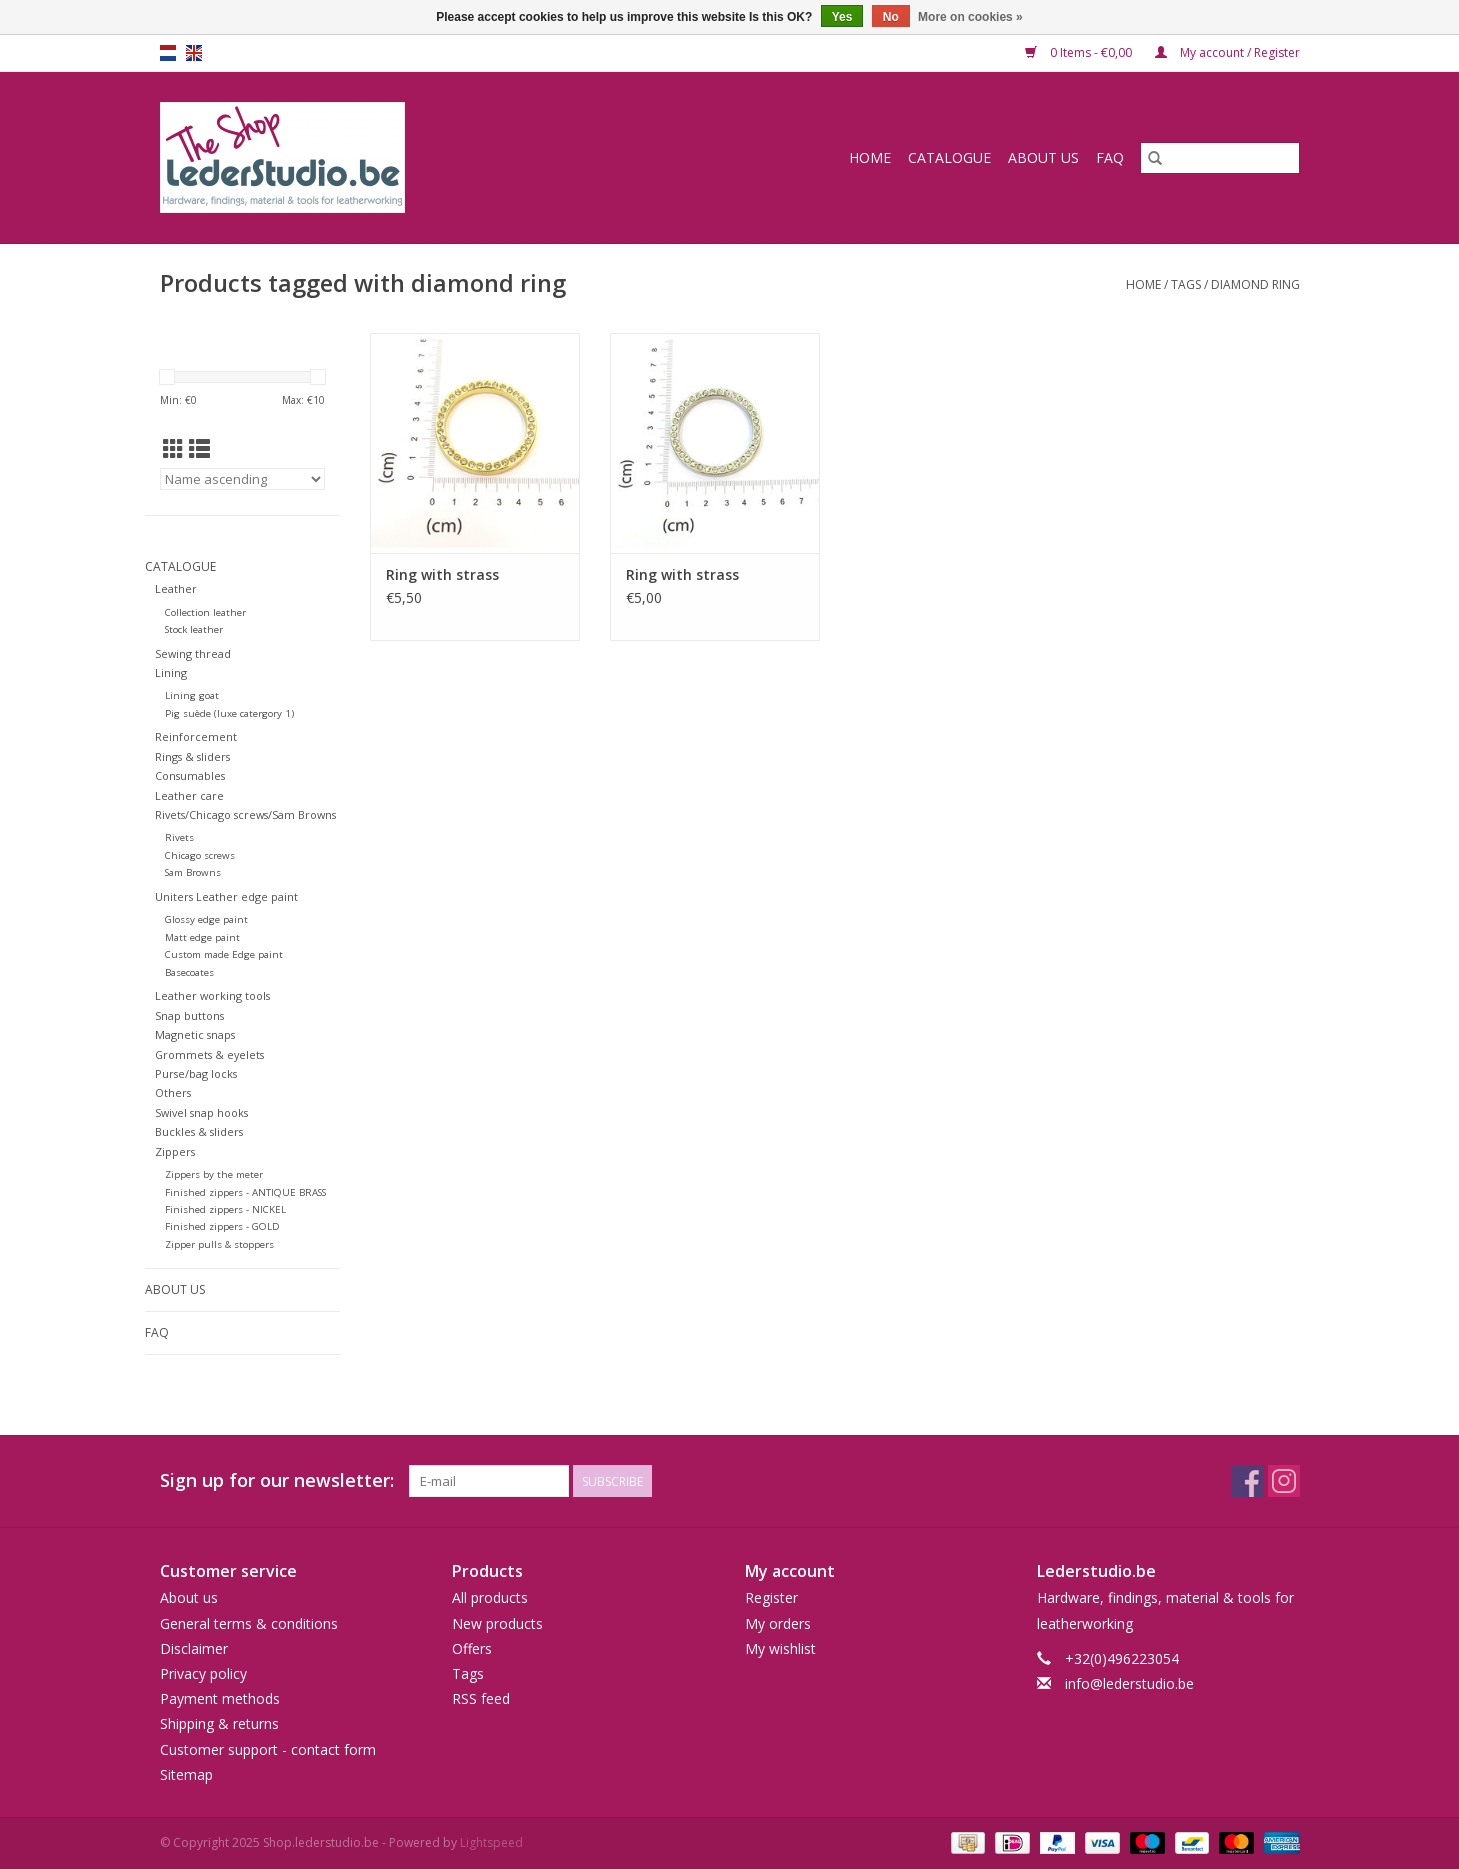 The width and height of the screenshot is (1459, 1869). What do you see at coordinates (245, 814) in the screenshot?
I see `Rivets/Chicago screws/Sam Browns` at bounding box center [245, 814].